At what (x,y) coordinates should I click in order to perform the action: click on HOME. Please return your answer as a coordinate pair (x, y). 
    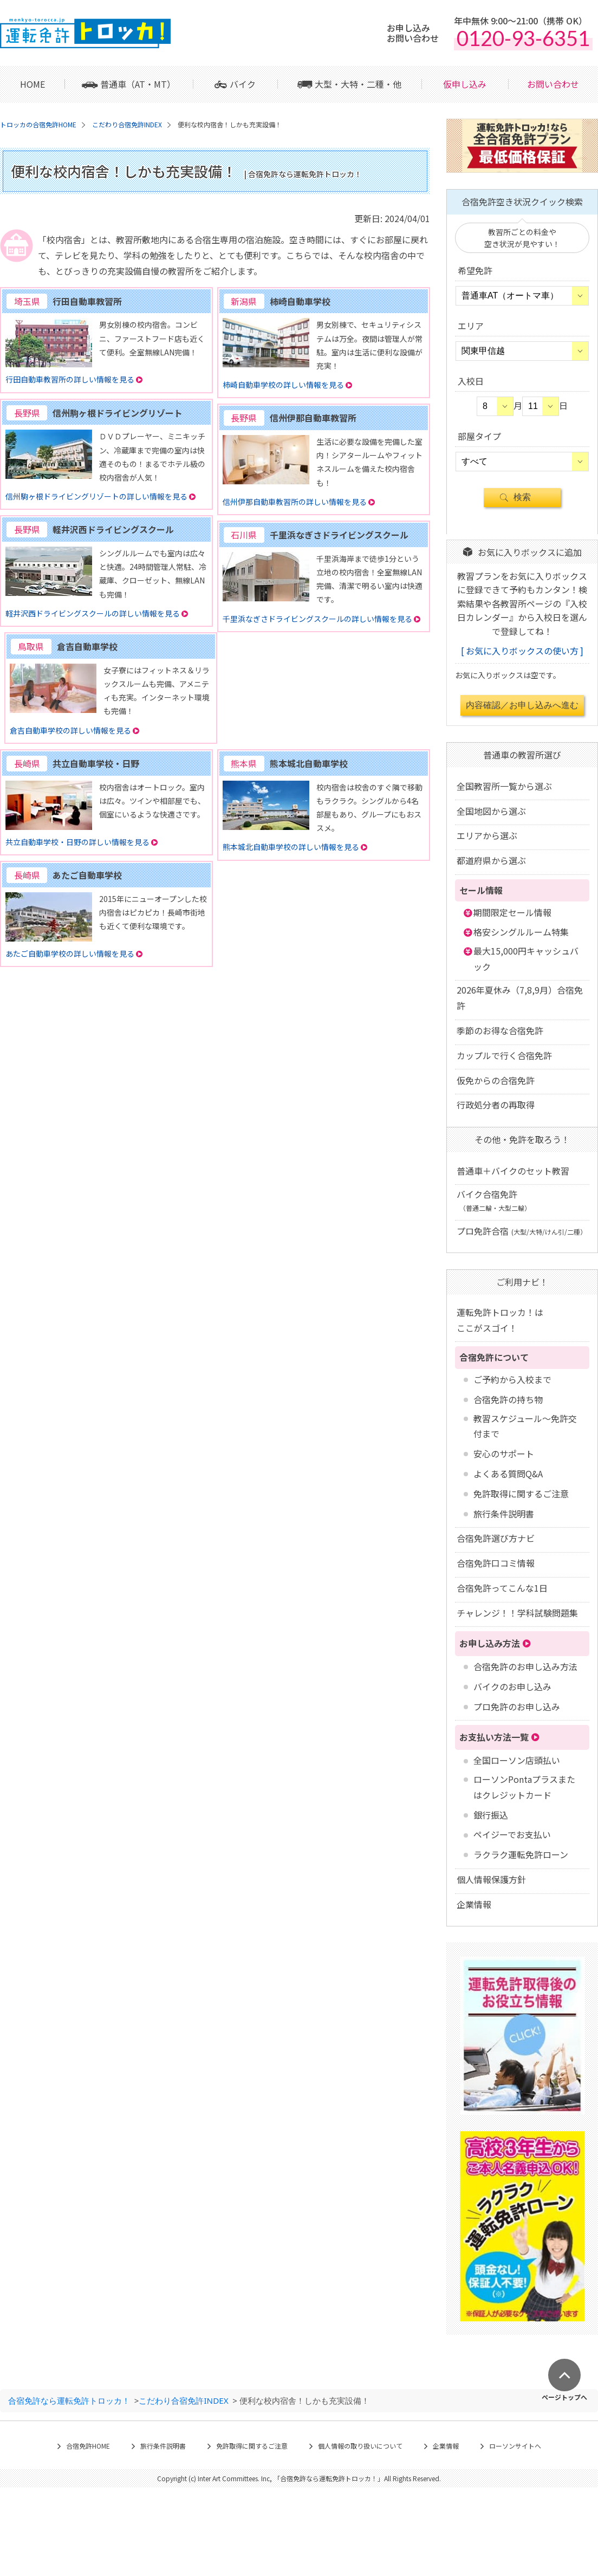
    Looking at the image, I should click on (32, 83).